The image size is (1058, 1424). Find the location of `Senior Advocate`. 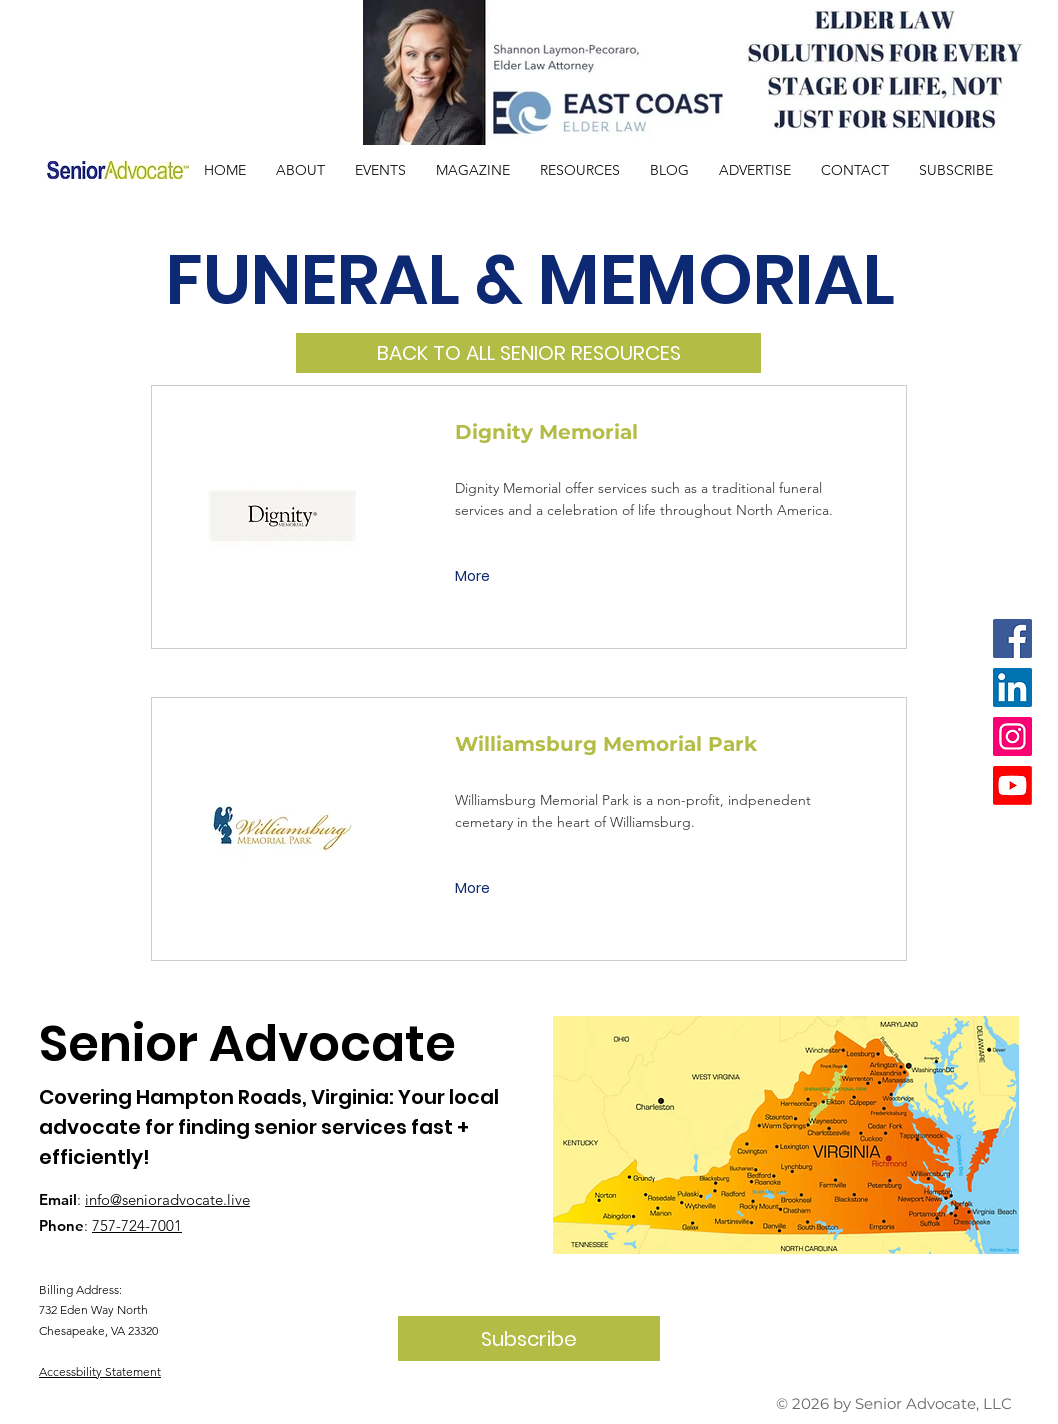

Senior Advocate is located at coordinates (247, 1044).